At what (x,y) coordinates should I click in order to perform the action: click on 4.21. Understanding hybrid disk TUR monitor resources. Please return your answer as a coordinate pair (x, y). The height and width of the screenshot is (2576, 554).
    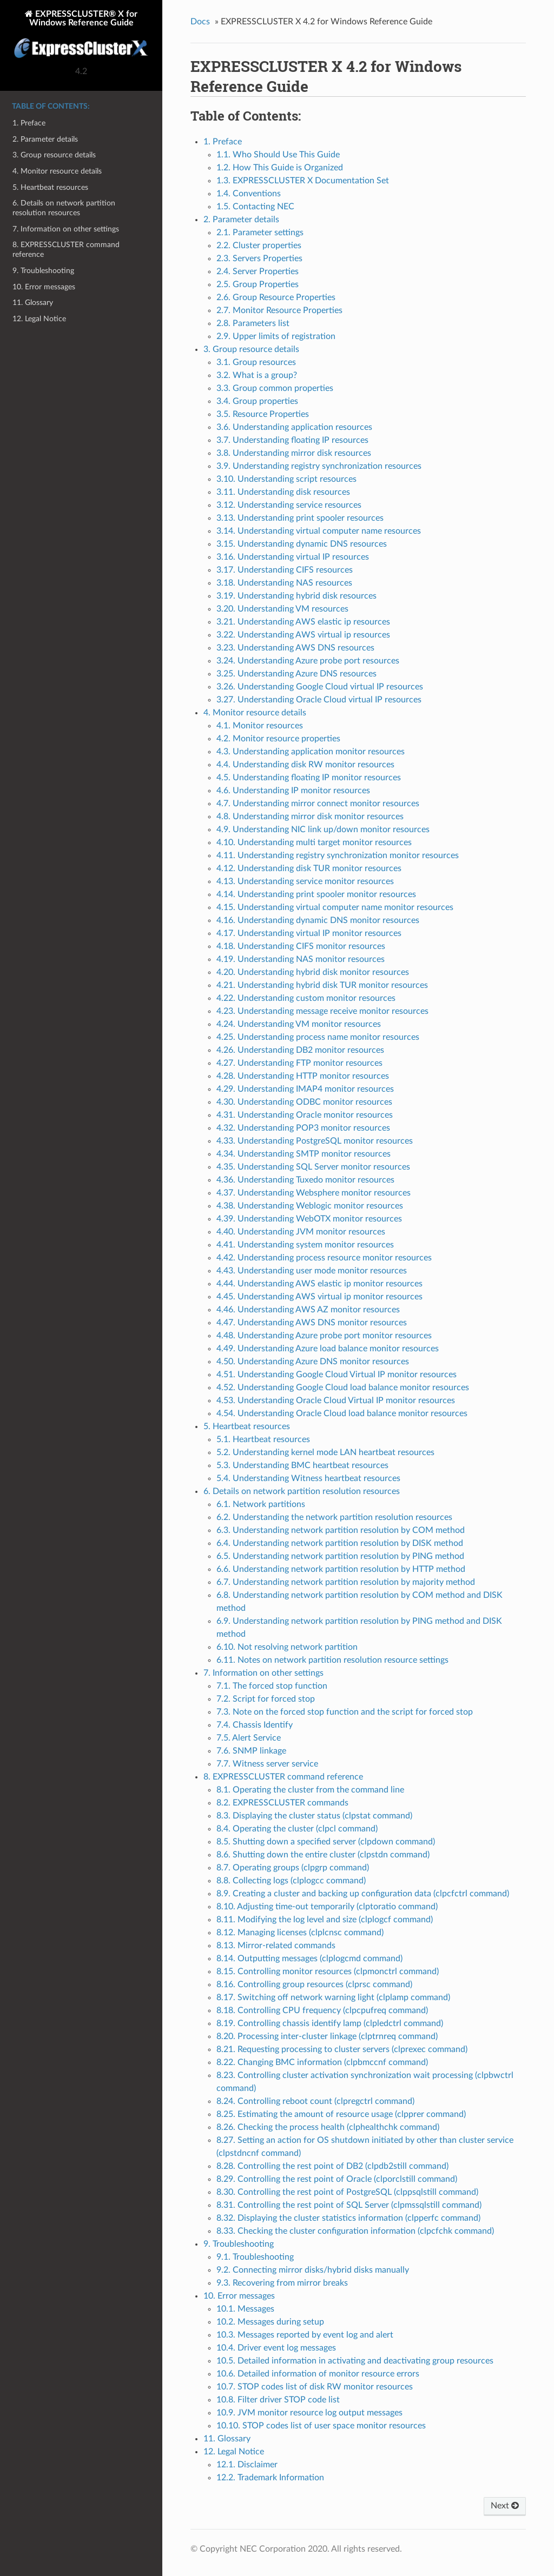
    Looking at the image, I should click on (322, 985).